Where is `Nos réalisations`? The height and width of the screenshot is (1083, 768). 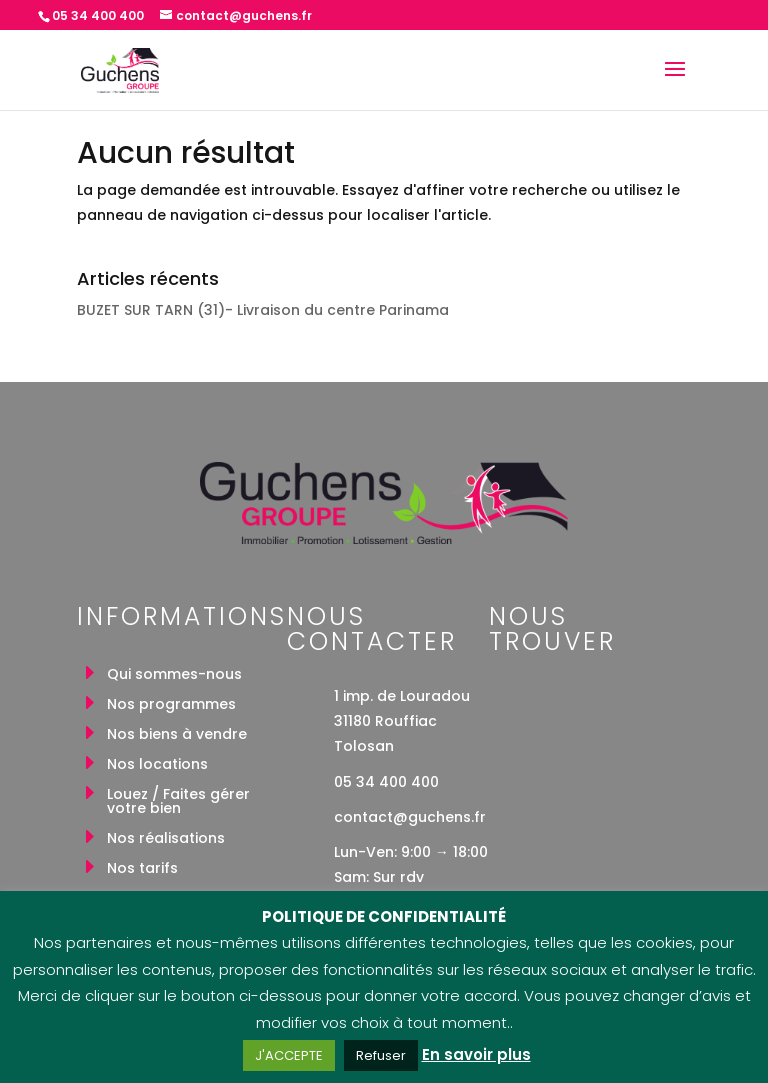 Nos réalisations is located at coordinates (166, 839).